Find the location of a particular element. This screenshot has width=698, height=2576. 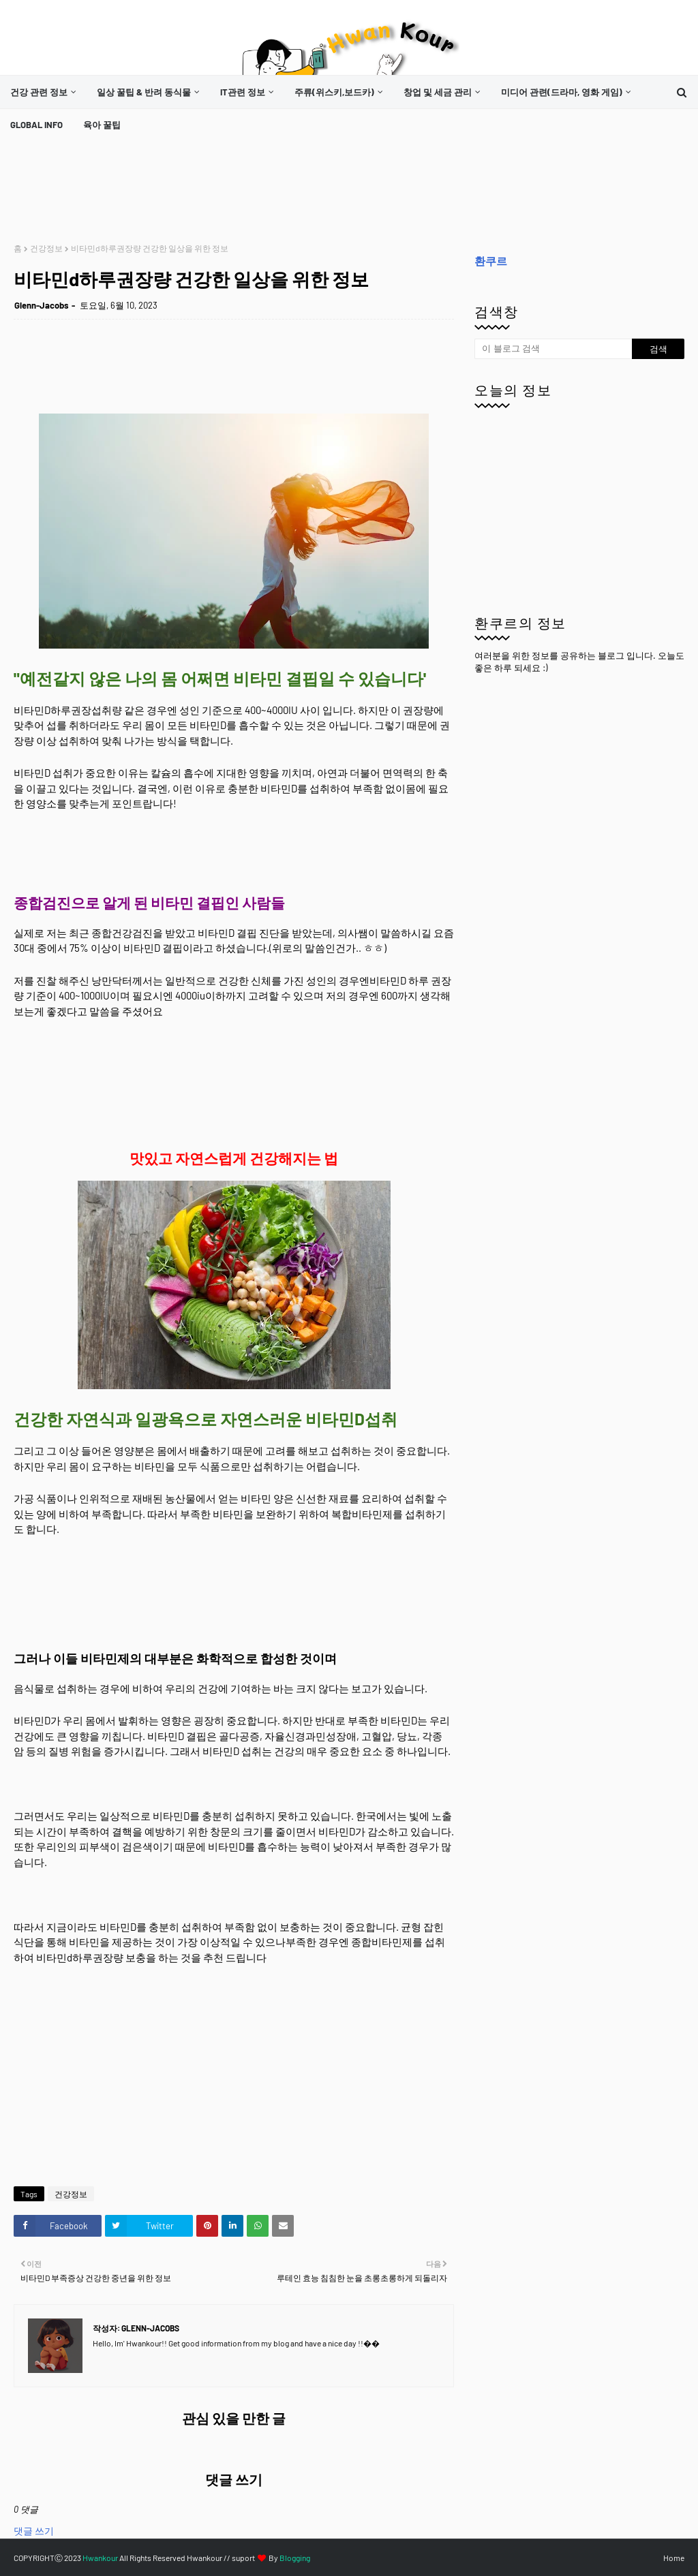

건강정보 is located at coordinates (46, 248).